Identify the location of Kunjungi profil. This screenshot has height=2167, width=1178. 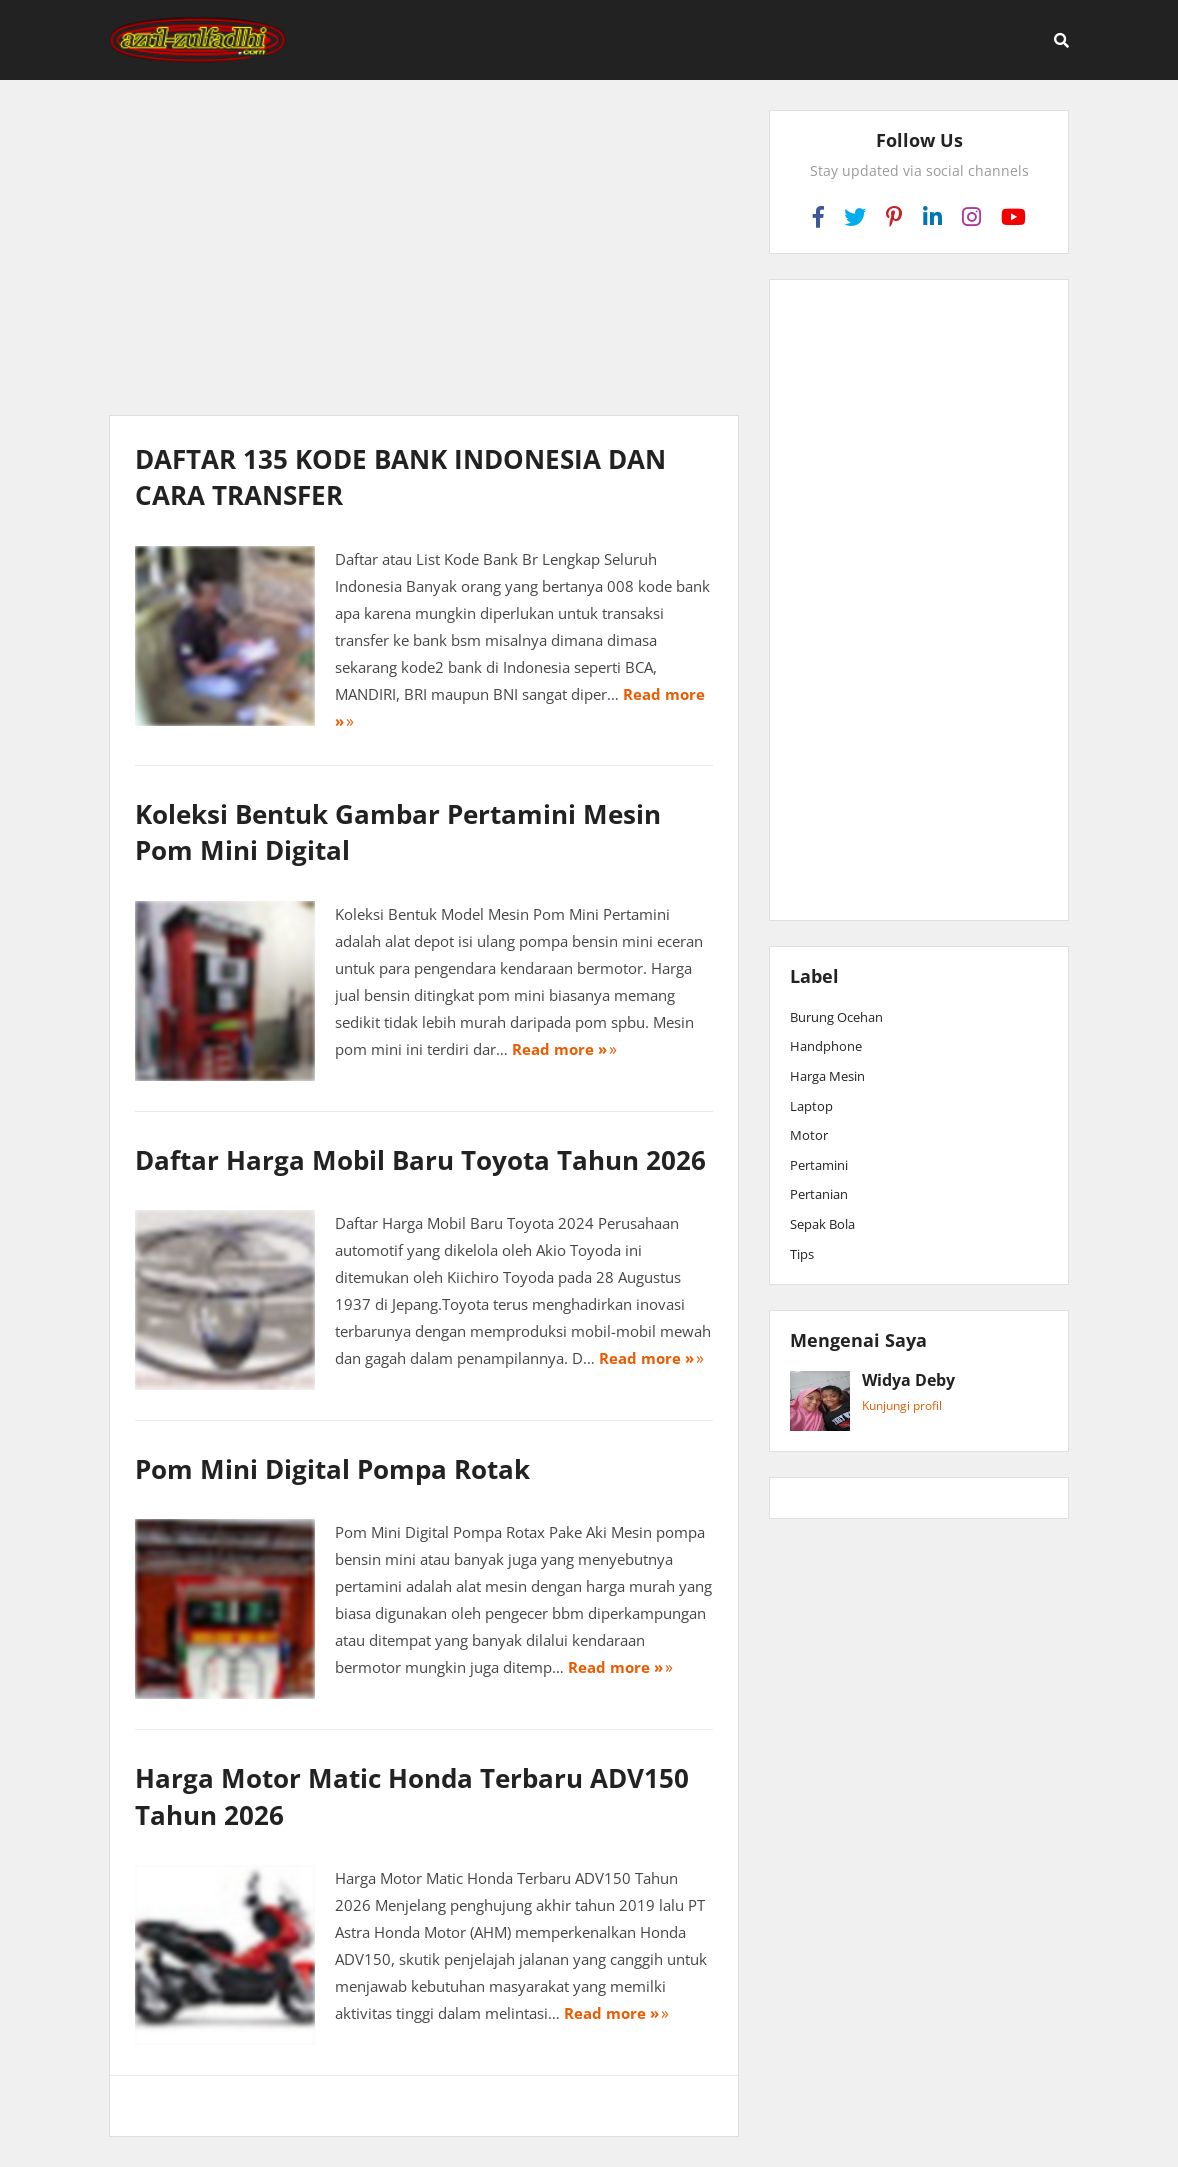
(902, 1405).